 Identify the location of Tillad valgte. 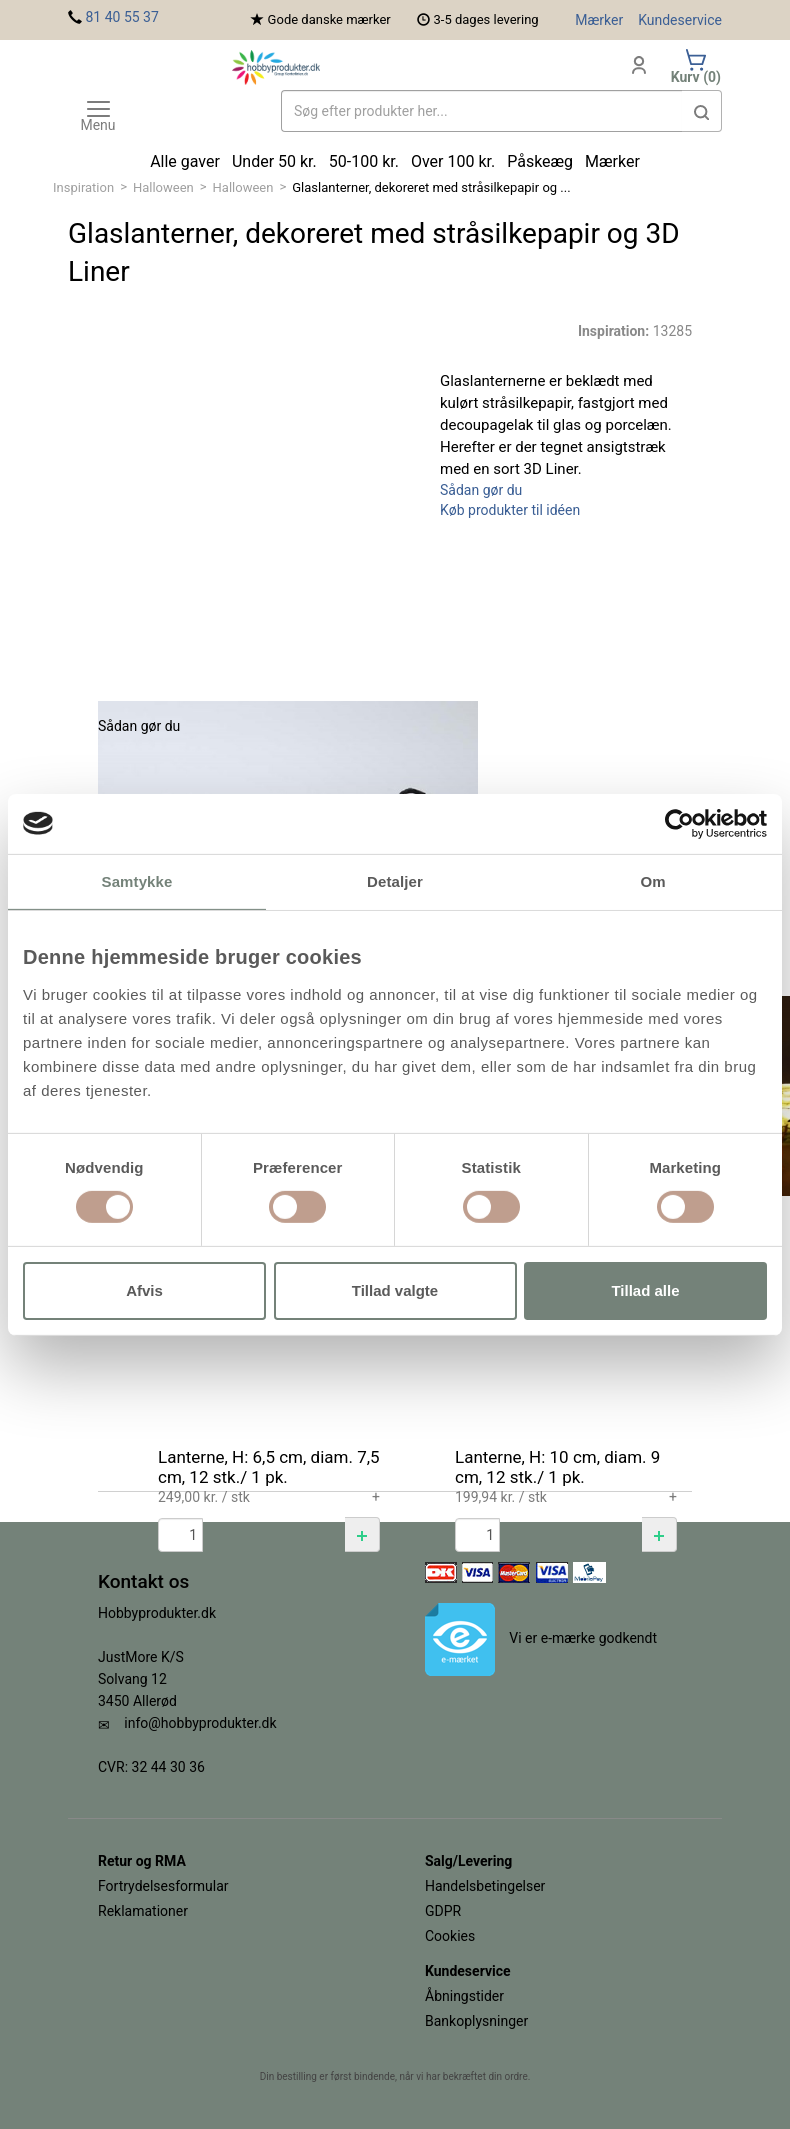
(395, 1290).